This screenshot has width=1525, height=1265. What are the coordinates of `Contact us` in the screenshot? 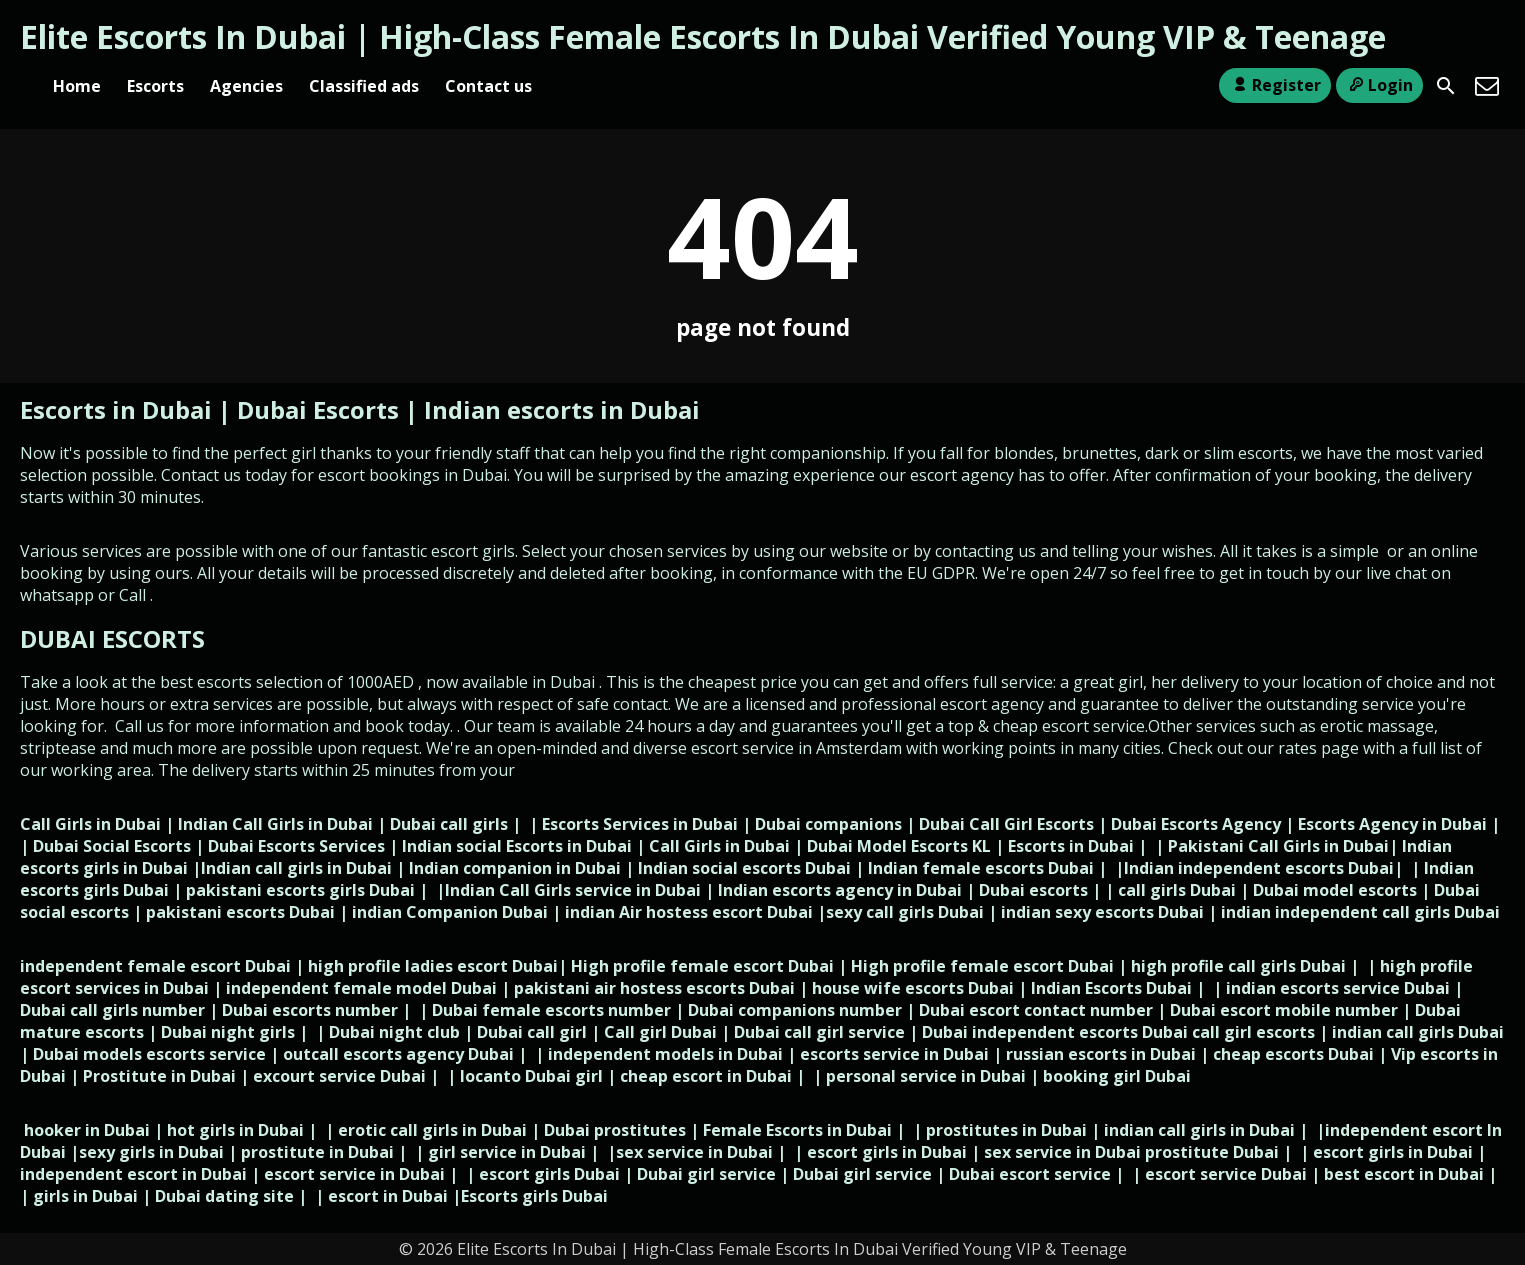 It's located at (488, 86).